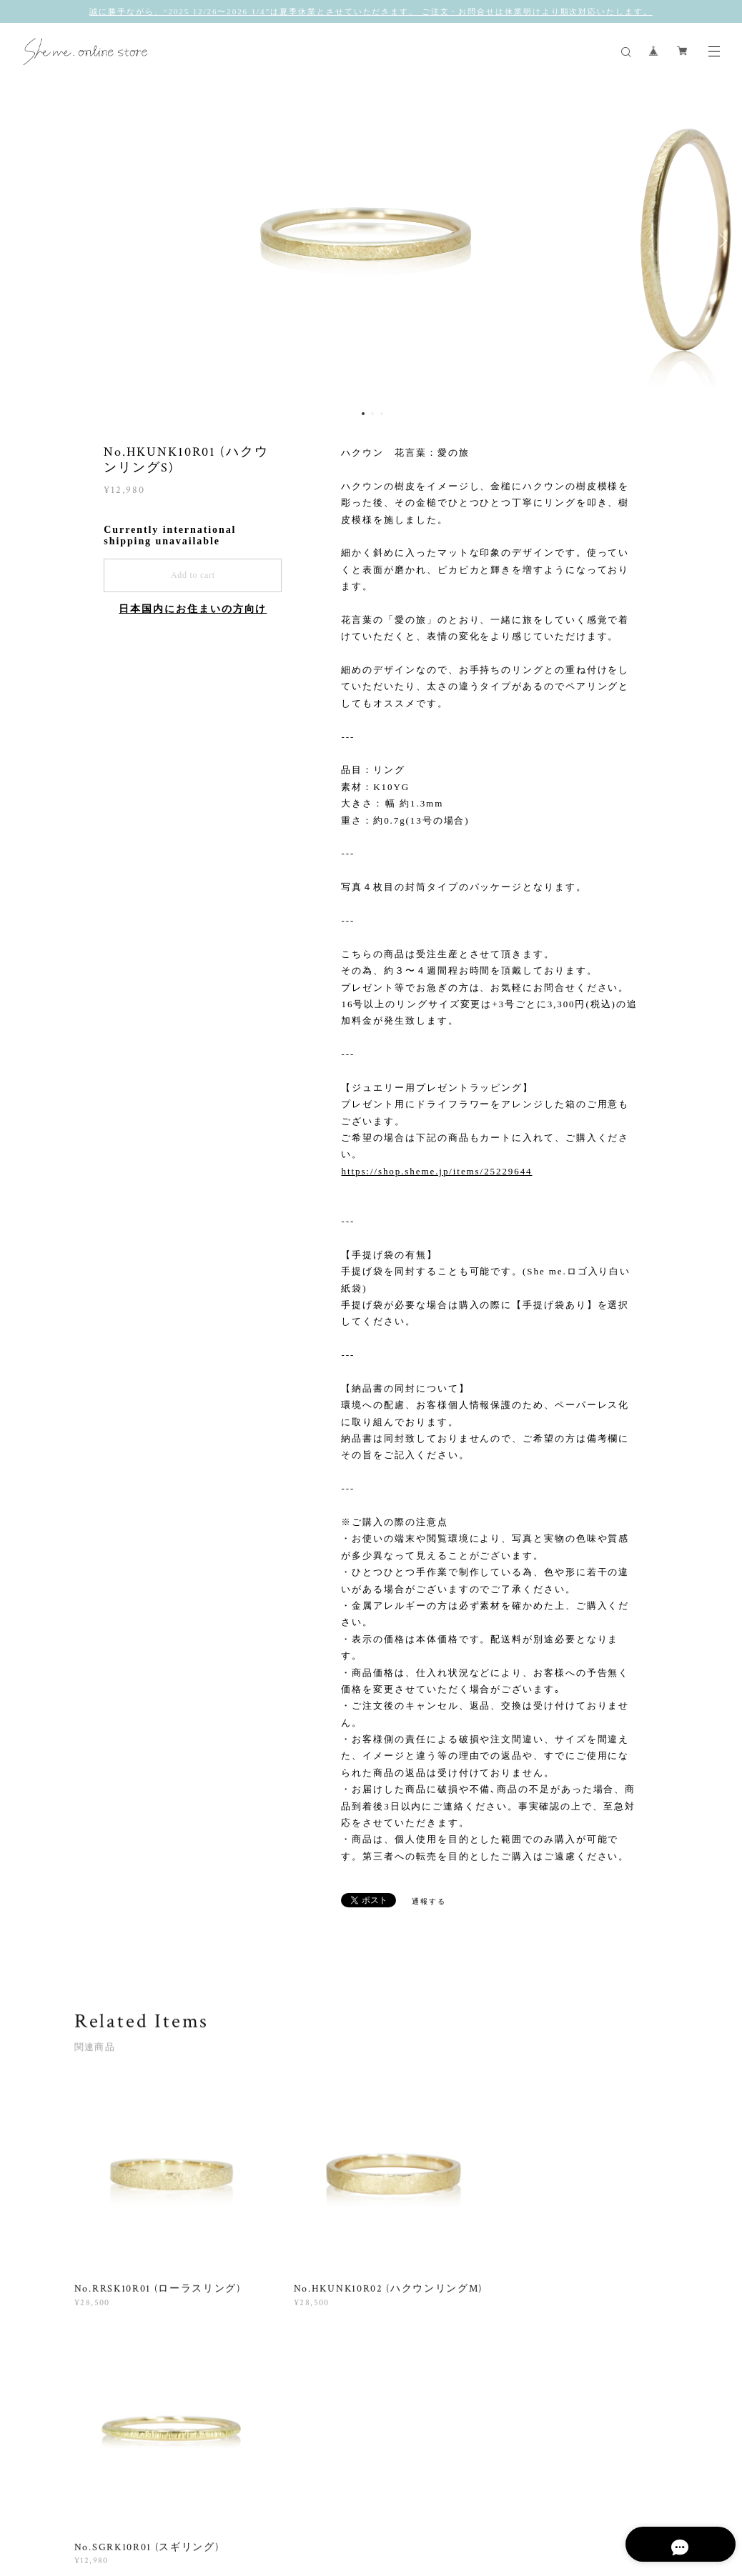 The height and width of the screenshot is (2576, 742). What do you see at coordinates (239, 2506) in the screenshot?
I see `プライバシーポリシー` at bounding box center [239, 2506].